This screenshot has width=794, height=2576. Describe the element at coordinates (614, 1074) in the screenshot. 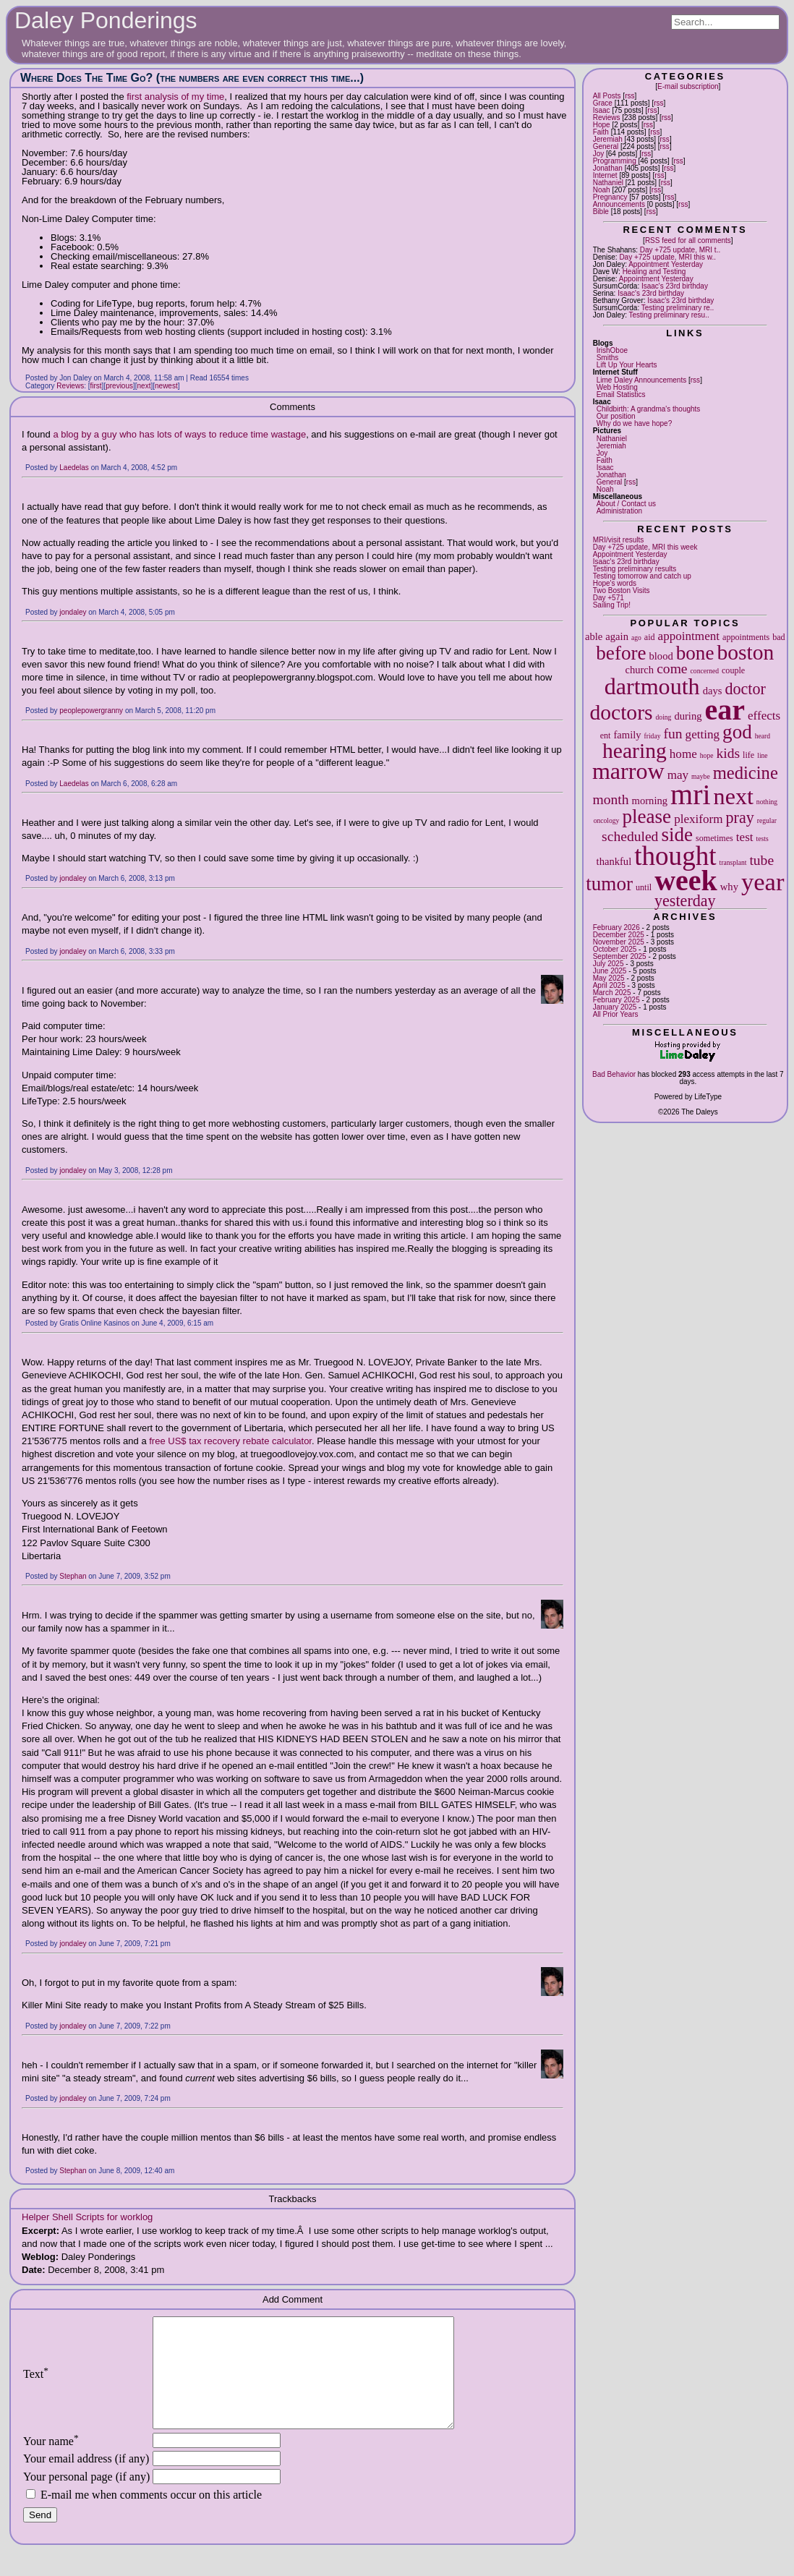

I see `Bad Behavior` at that location.